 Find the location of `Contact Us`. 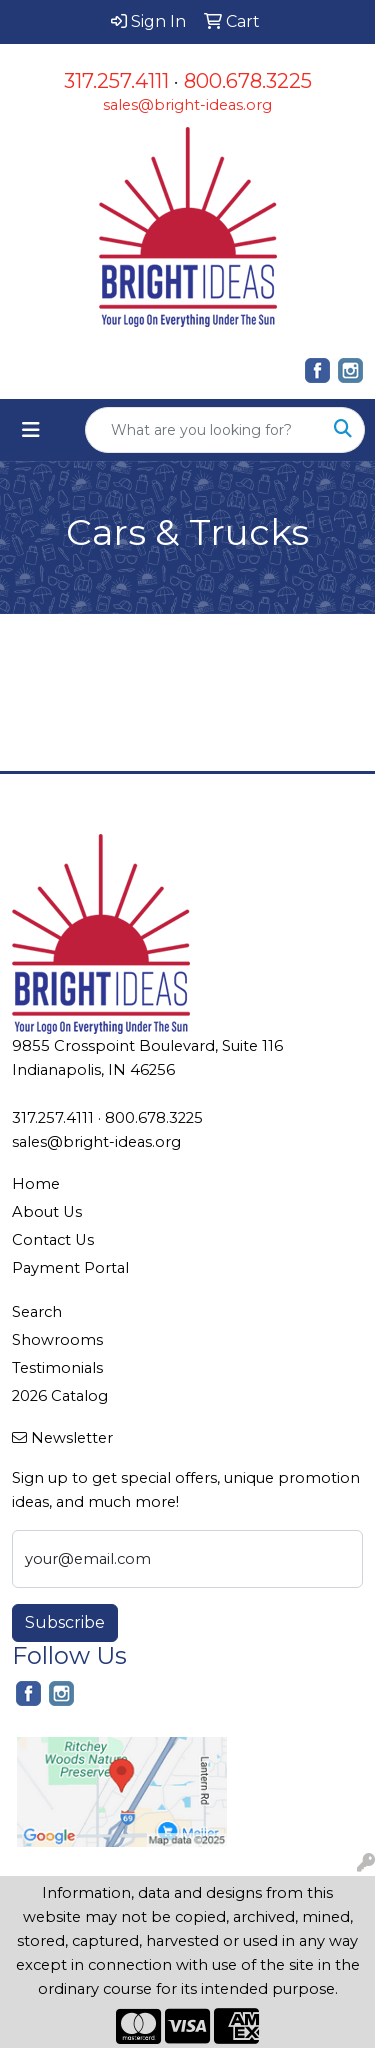

Contact Us is located at coordinates (53, 1240).